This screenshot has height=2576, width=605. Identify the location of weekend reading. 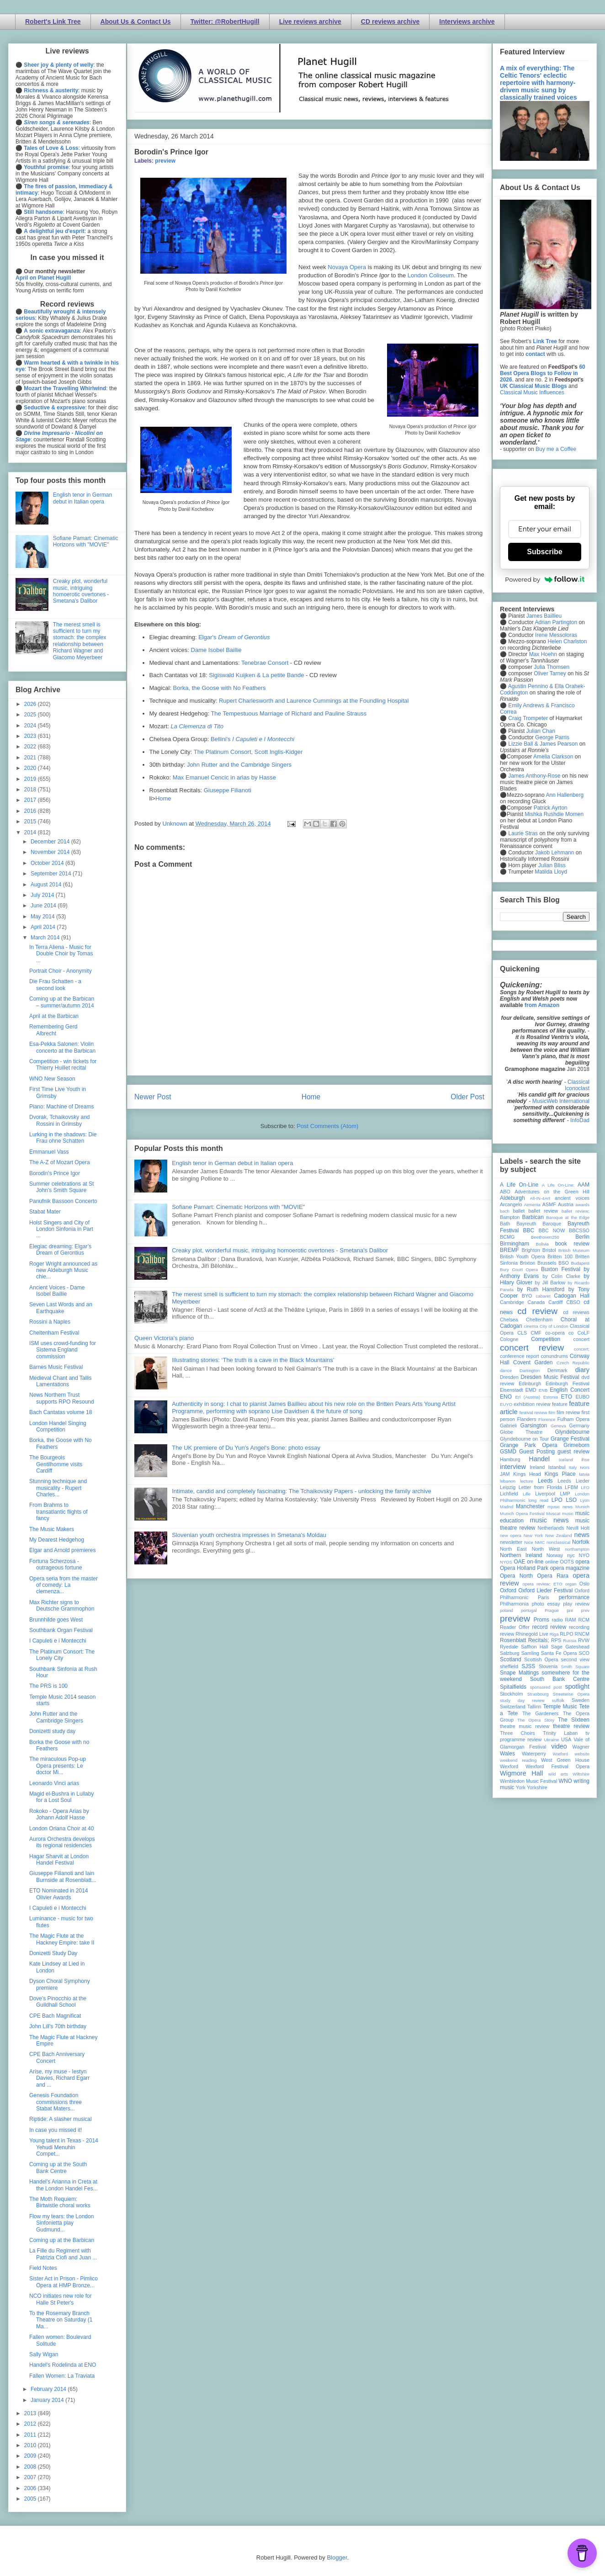
(518, 1760).